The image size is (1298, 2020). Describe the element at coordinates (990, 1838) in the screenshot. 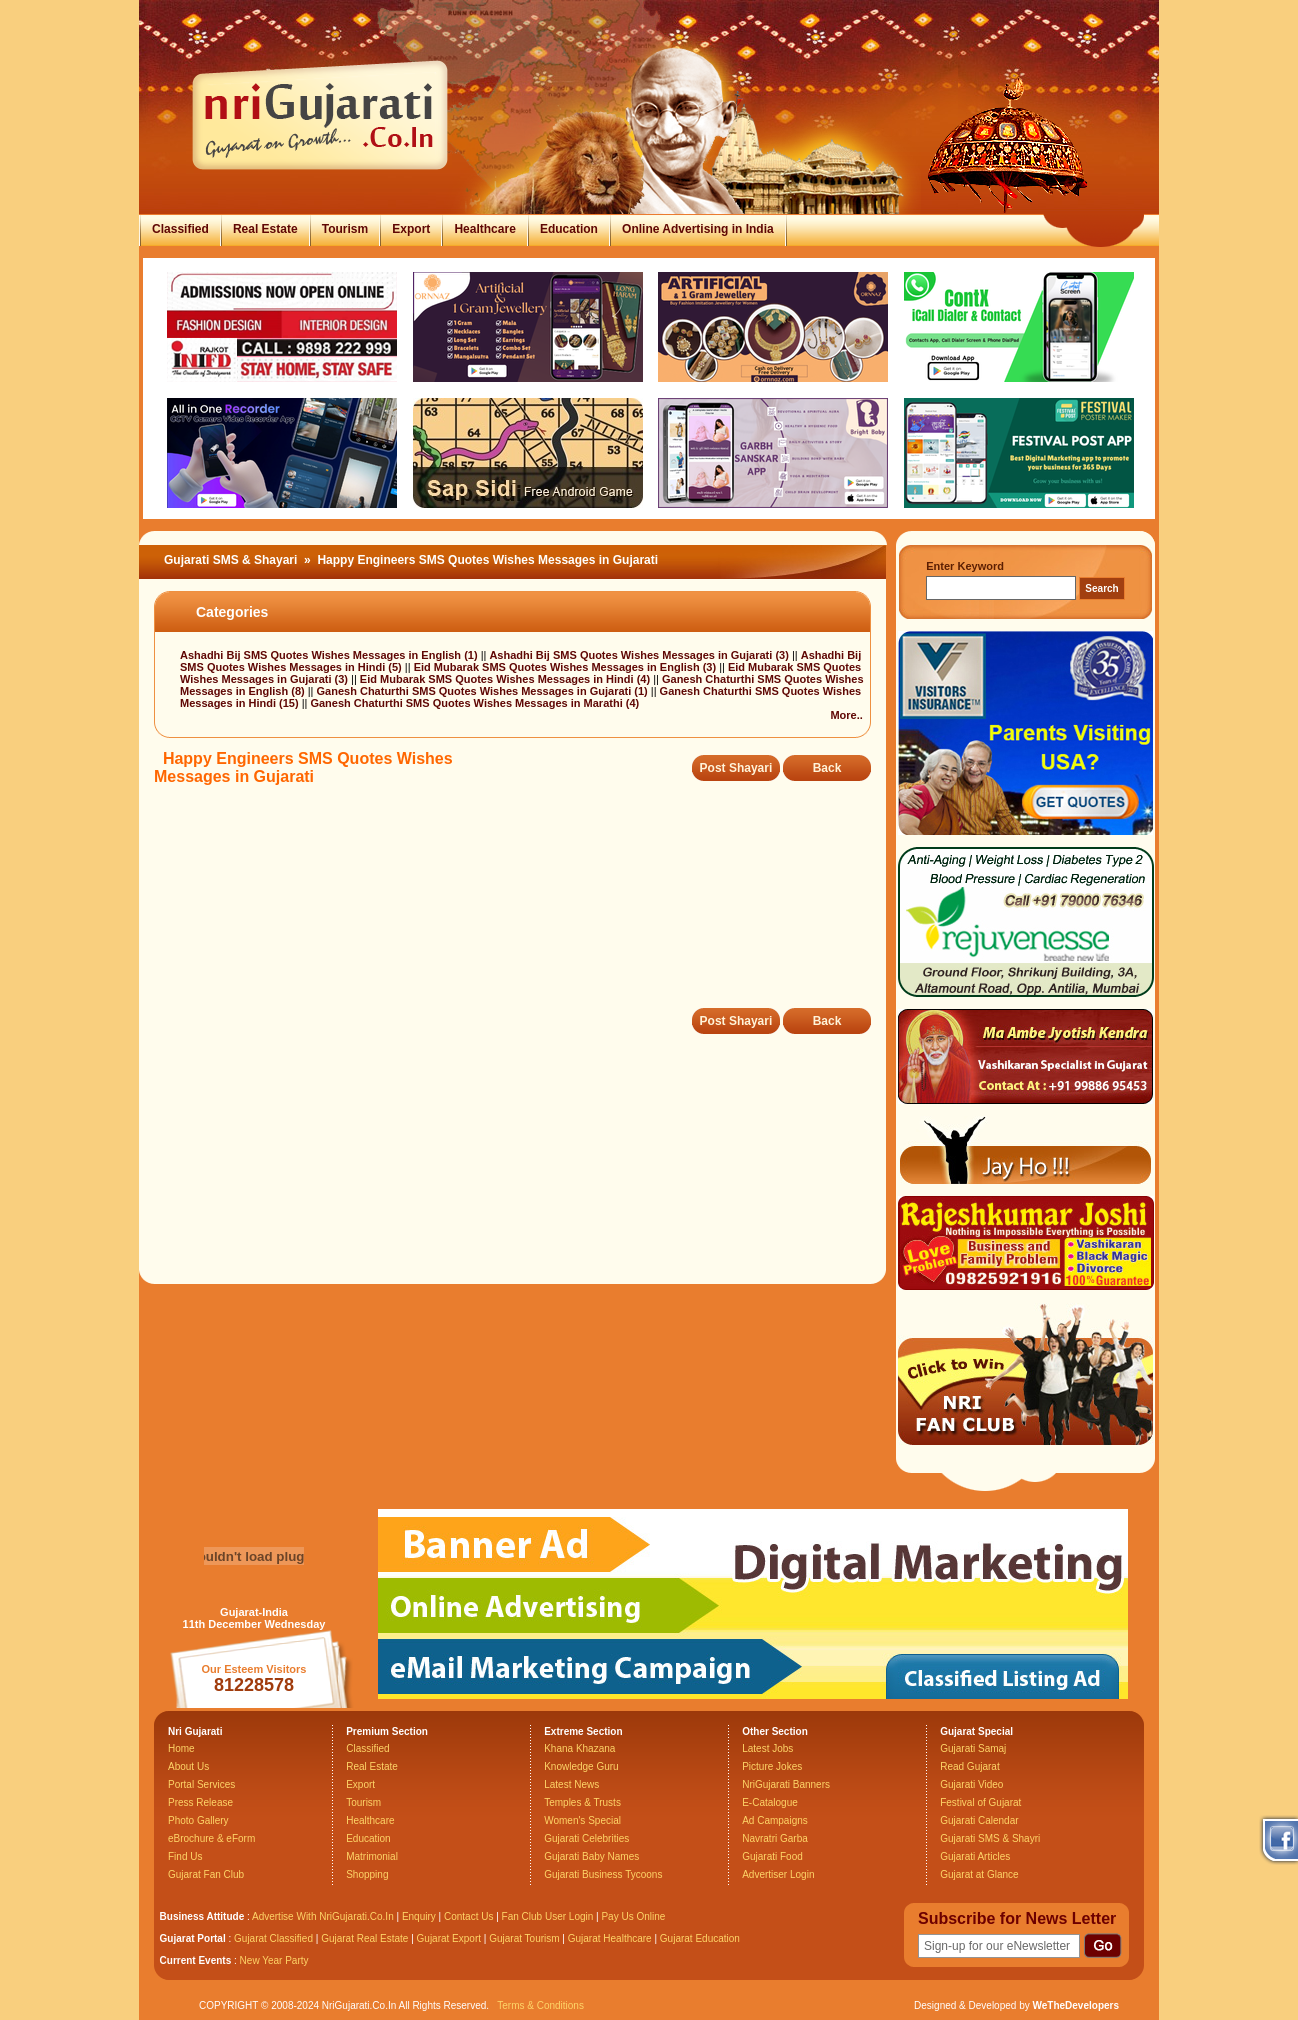

I see `Gujarati SMS & Shayri` at that location.